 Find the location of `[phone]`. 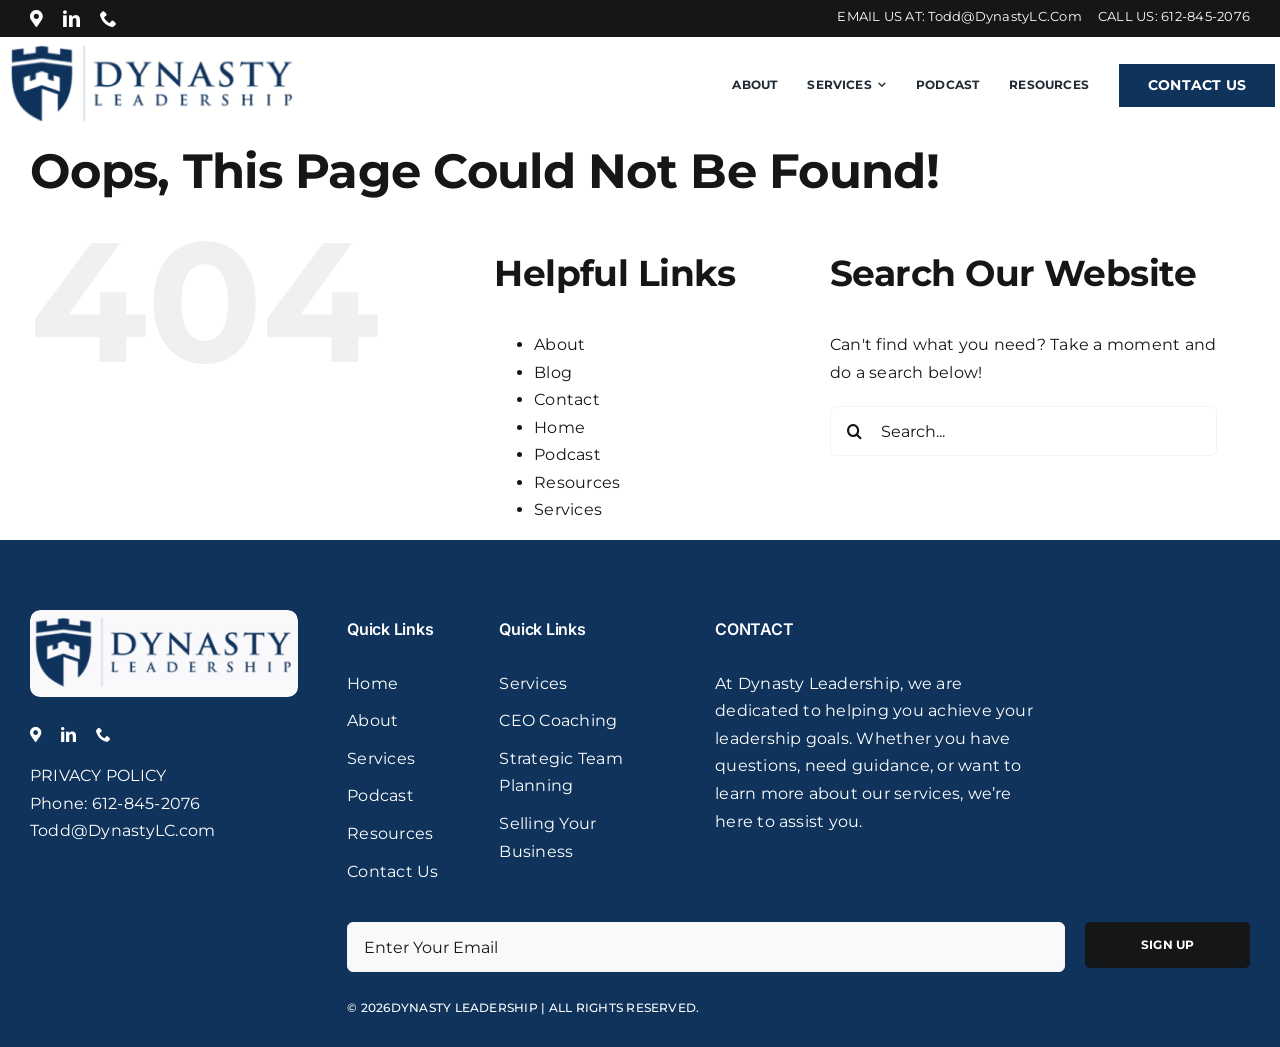

[phone] is located at coordinates (108, 18).